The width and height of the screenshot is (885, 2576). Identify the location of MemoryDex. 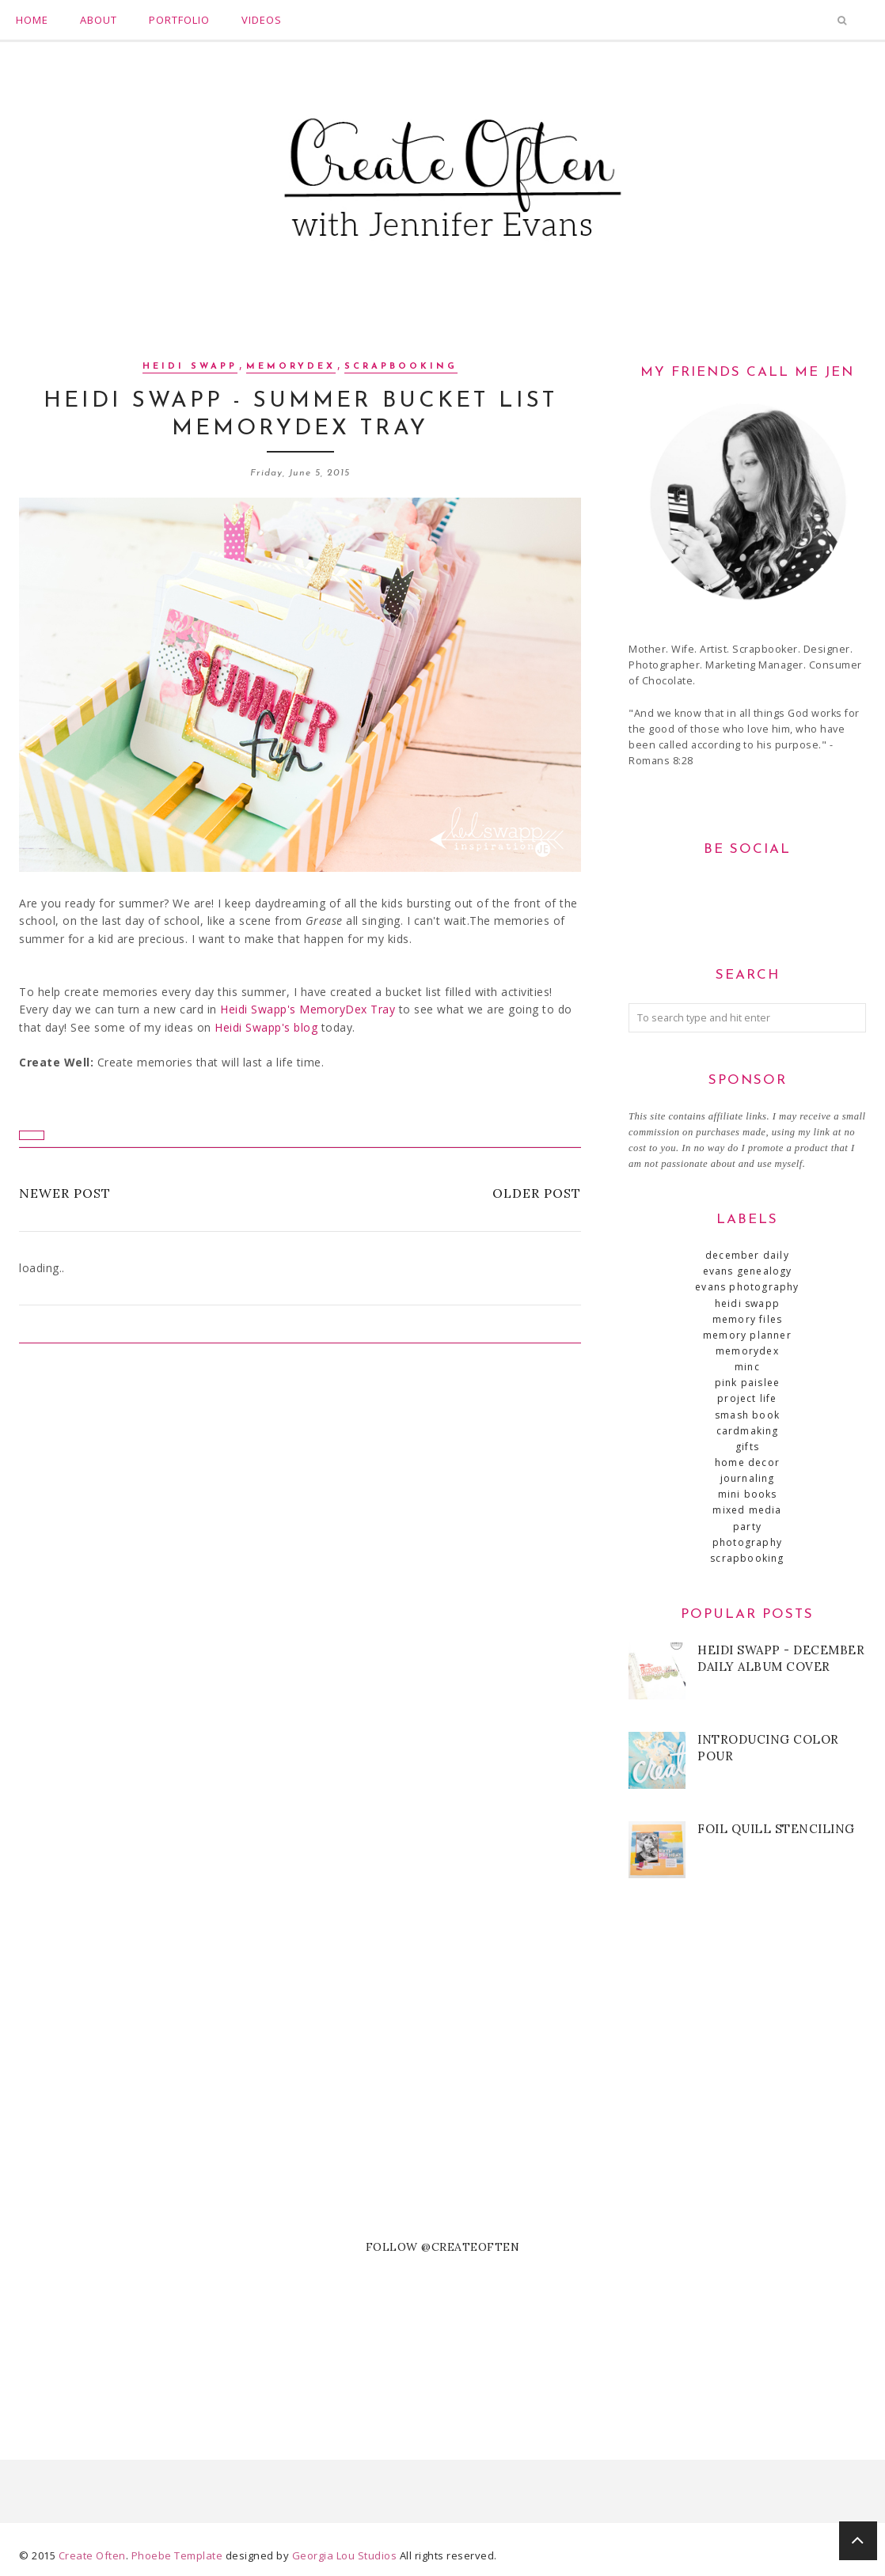
(291, 366).